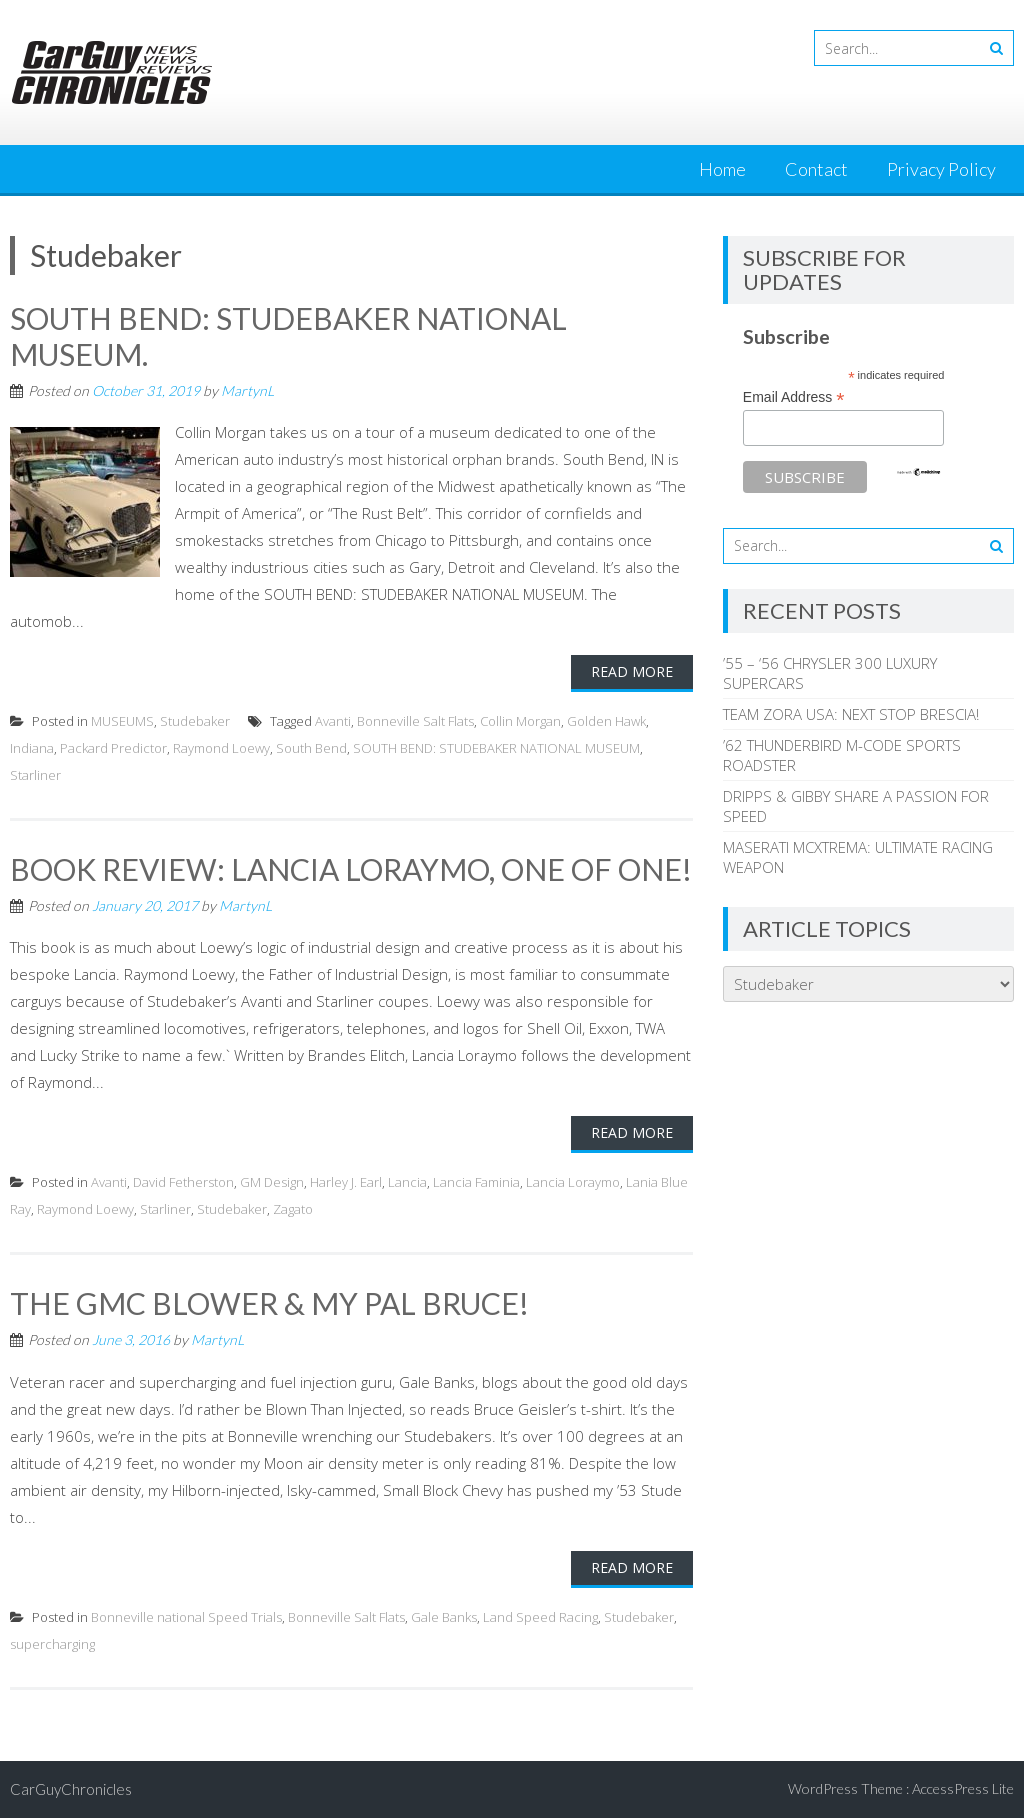  I want to click on David Fetherston, so click(183, 1182).